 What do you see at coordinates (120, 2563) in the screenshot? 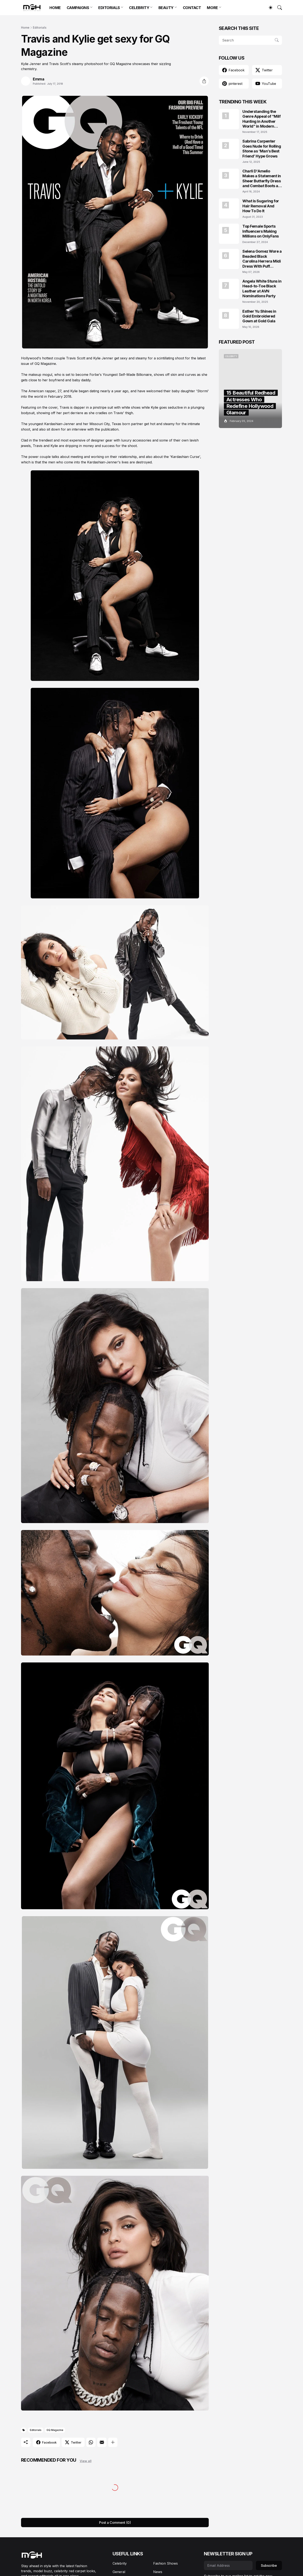
I see `Celebrity` at bounding box center [120, 2563].